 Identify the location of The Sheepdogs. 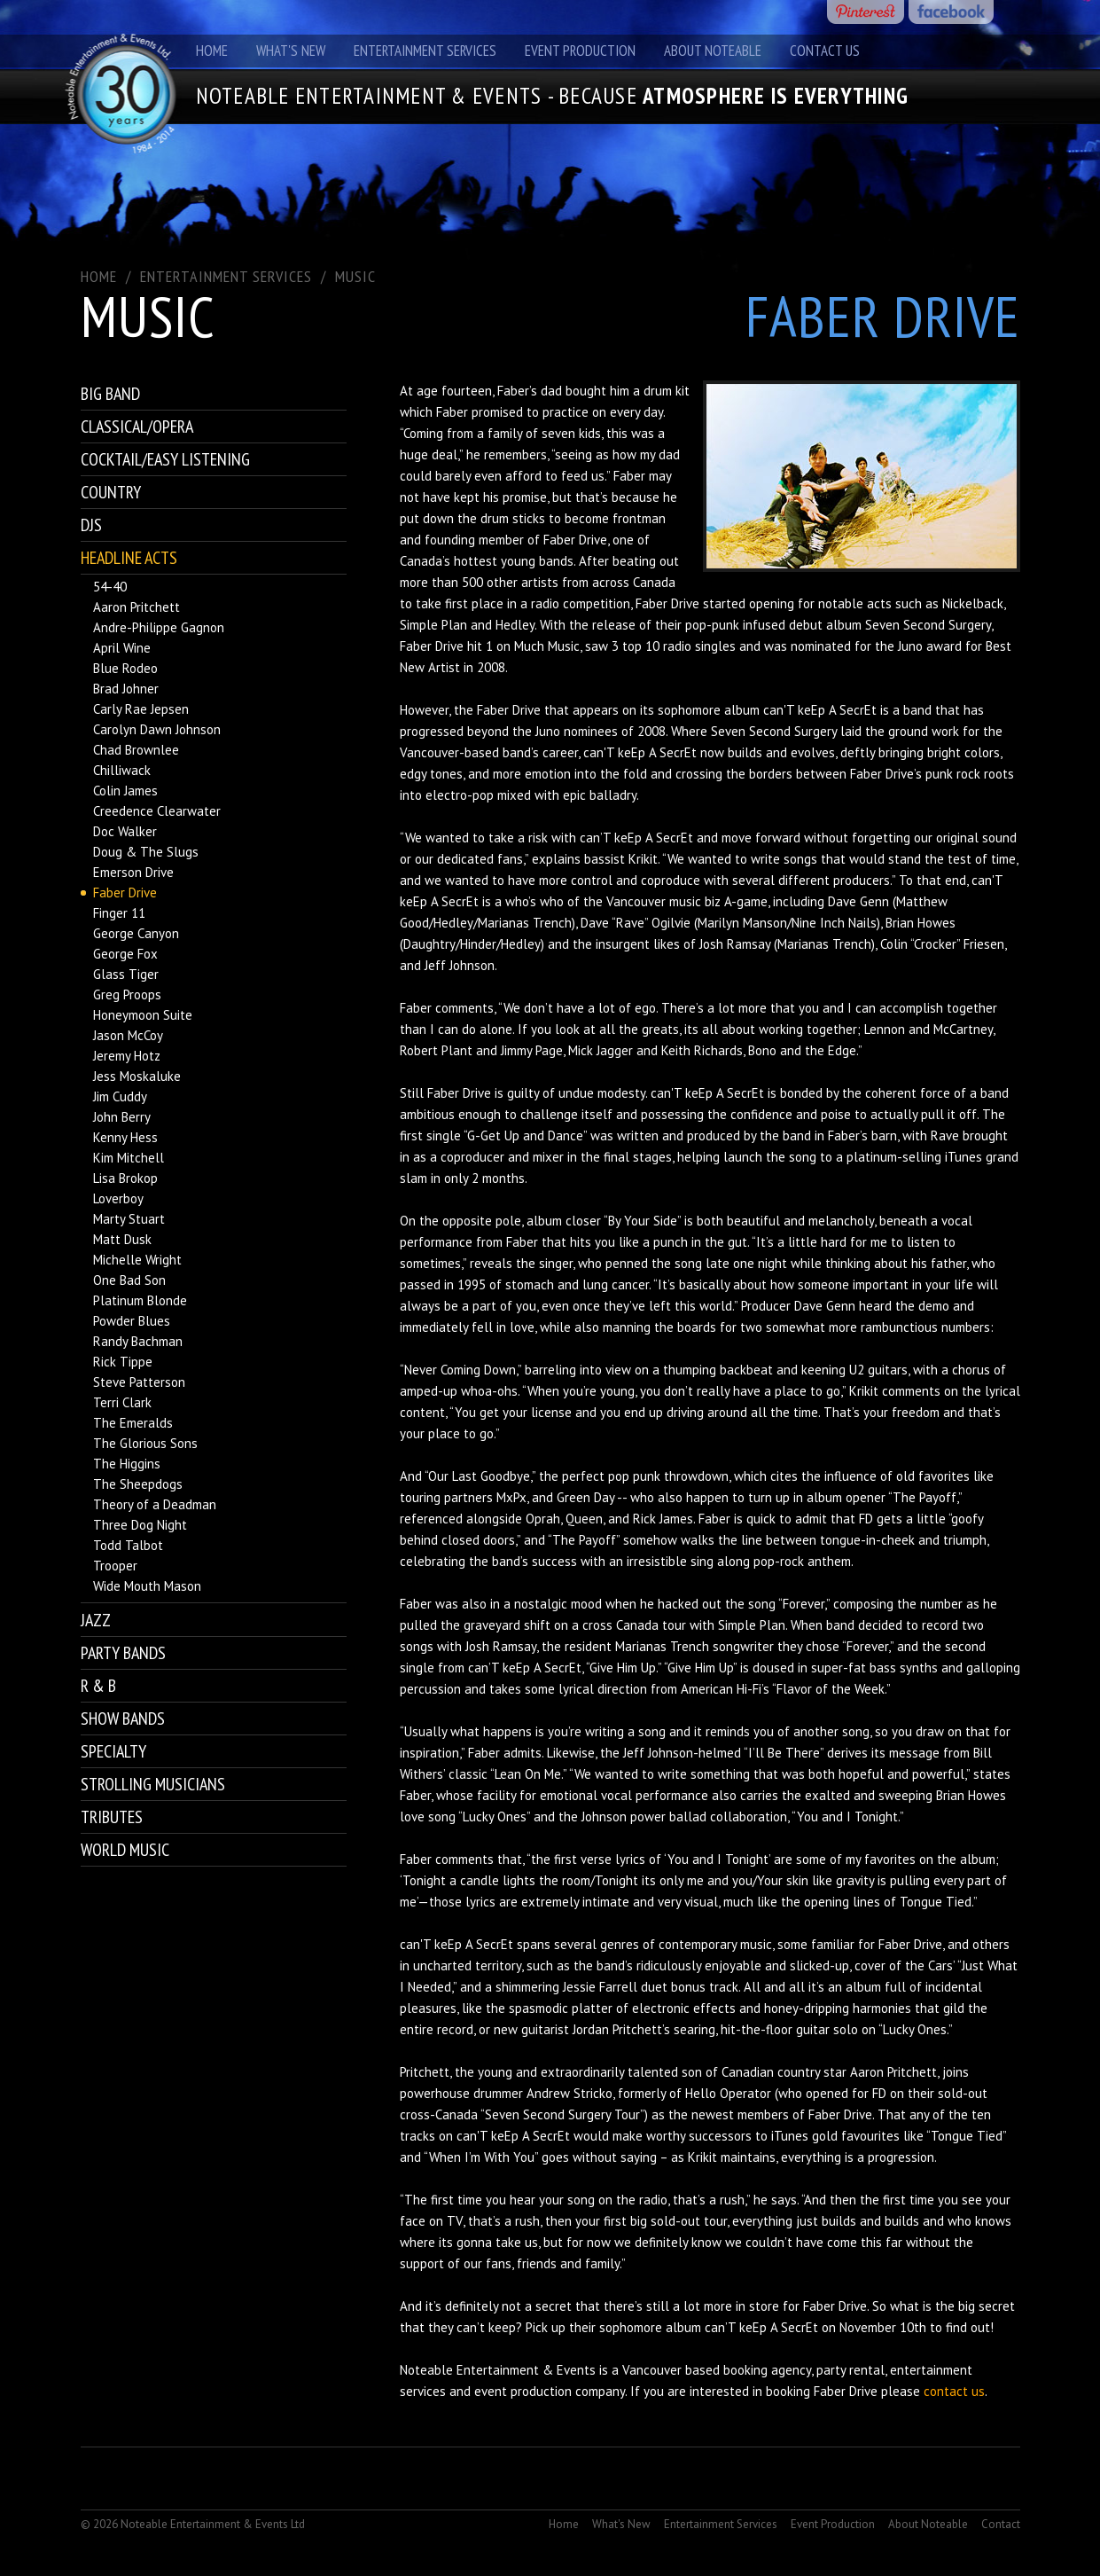
(138, 1484).